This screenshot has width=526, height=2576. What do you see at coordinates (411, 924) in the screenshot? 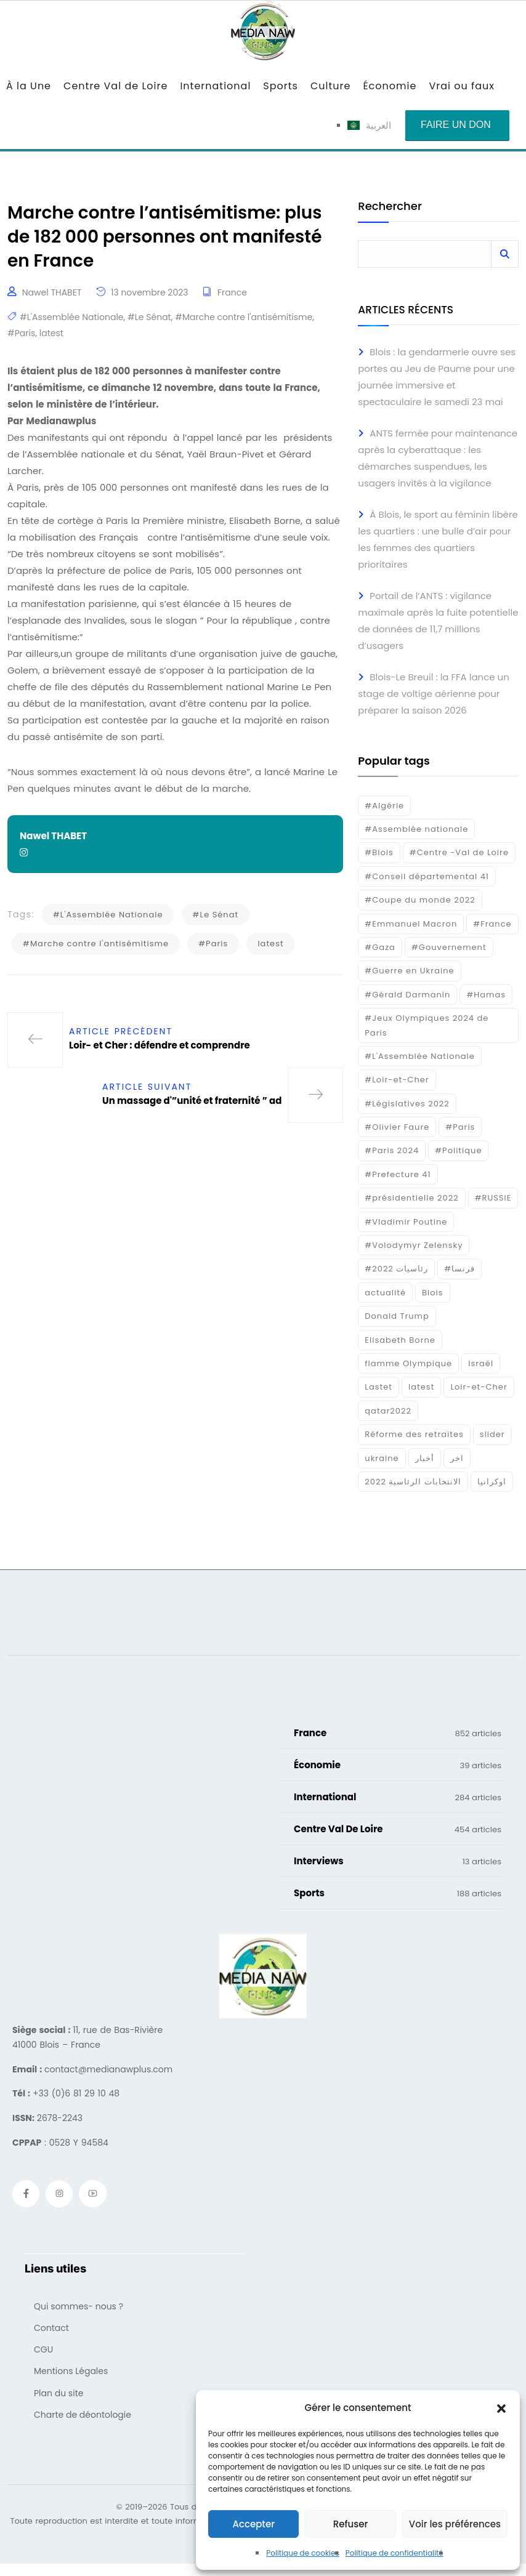
I see `#Emmanuel Macron [#Emmanuel Macron (133 éléments)]` at bounding box center [411, 924].